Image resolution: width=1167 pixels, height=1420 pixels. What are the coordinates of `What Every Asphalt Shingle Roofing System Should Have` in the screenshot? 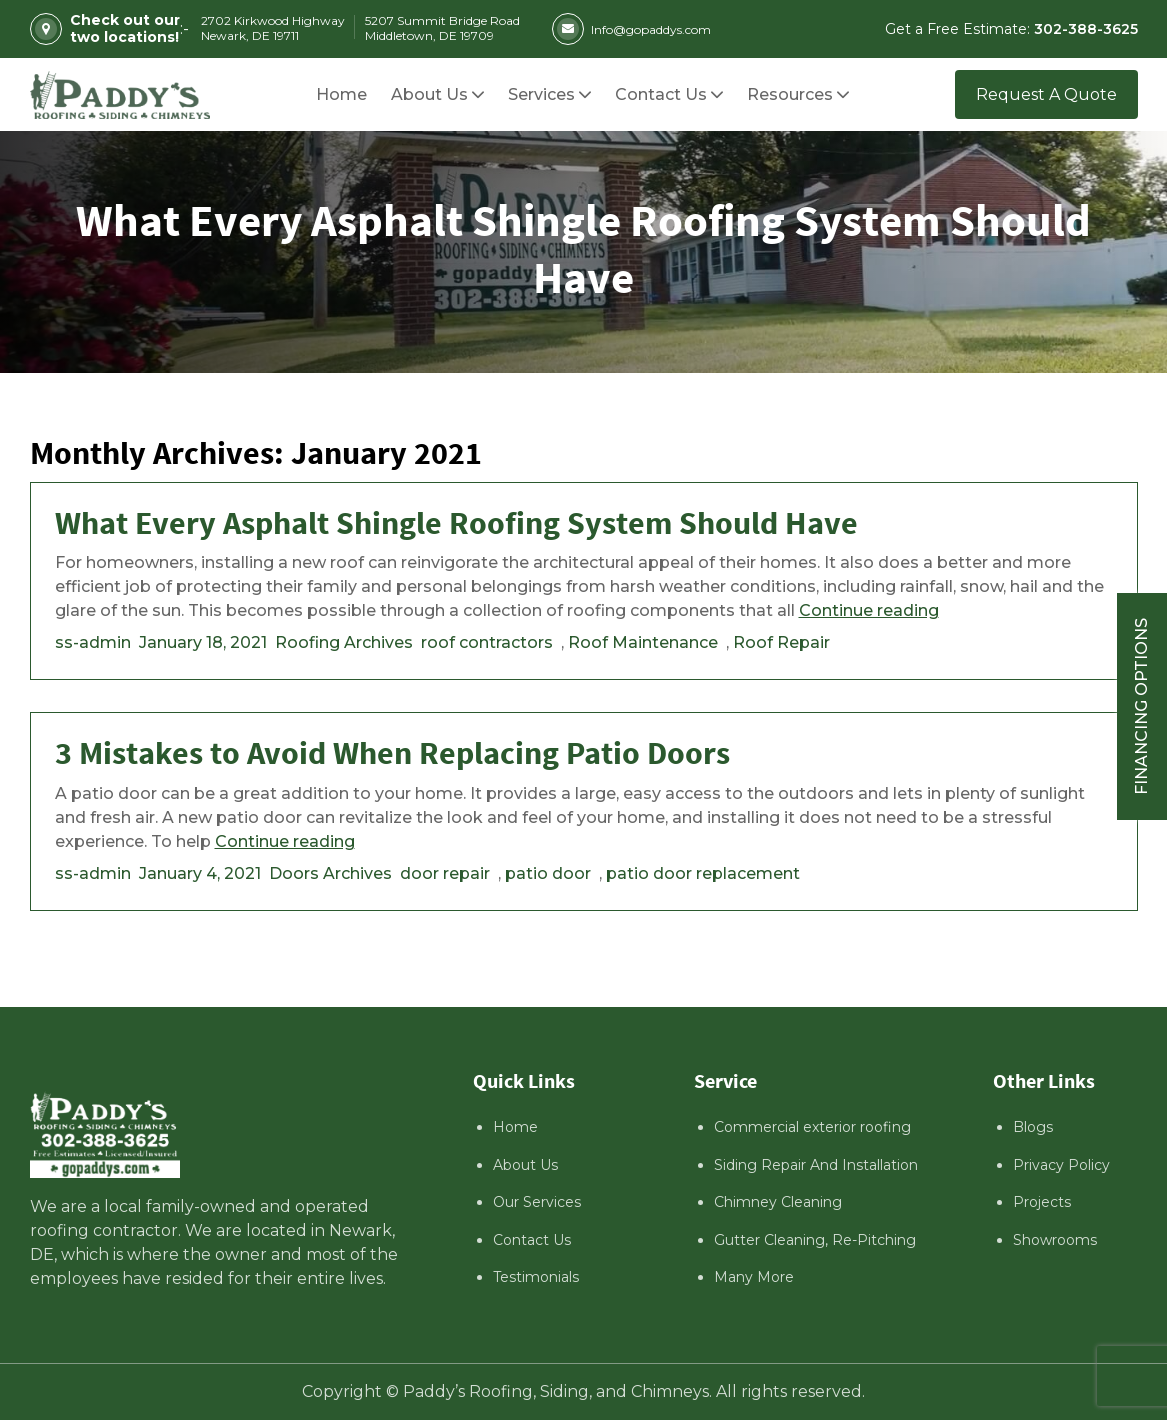 It's located at (456, 524).